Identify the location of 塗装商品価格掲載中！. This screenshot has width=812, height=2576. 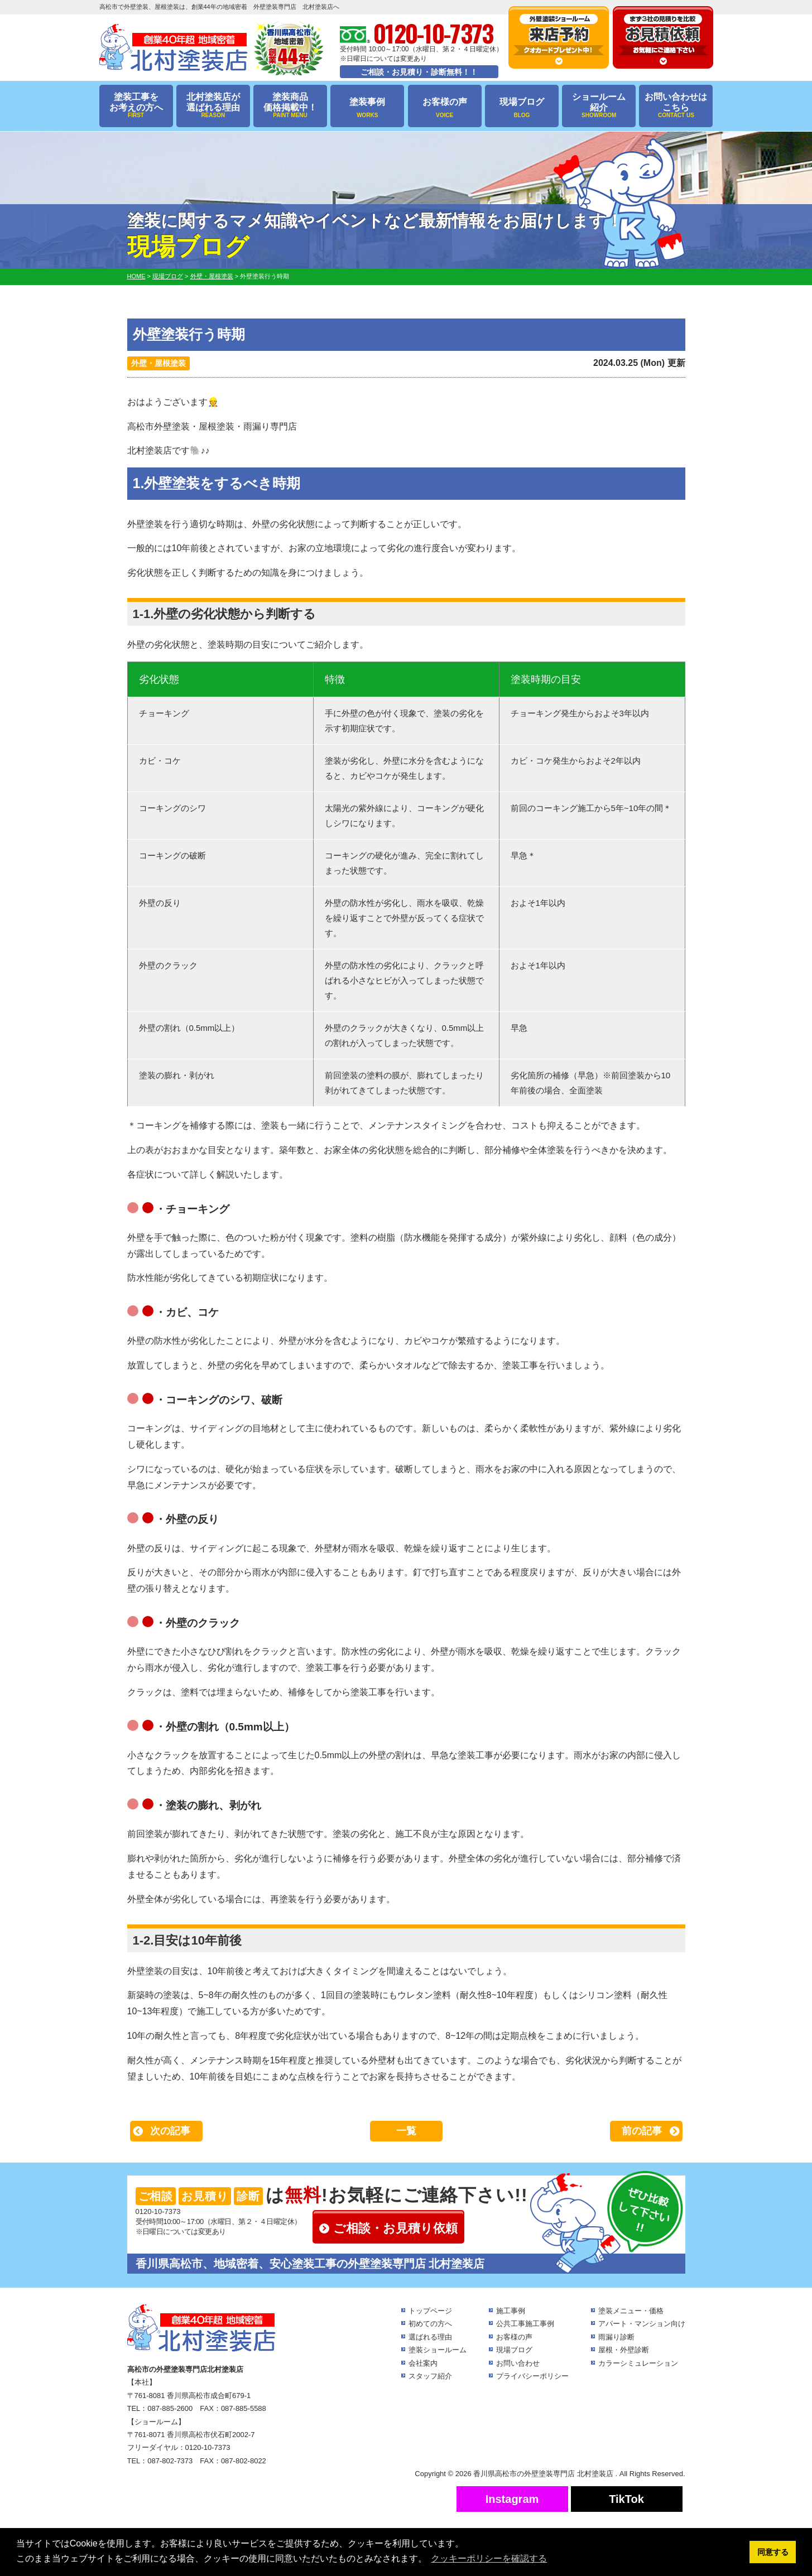
(290, 105).